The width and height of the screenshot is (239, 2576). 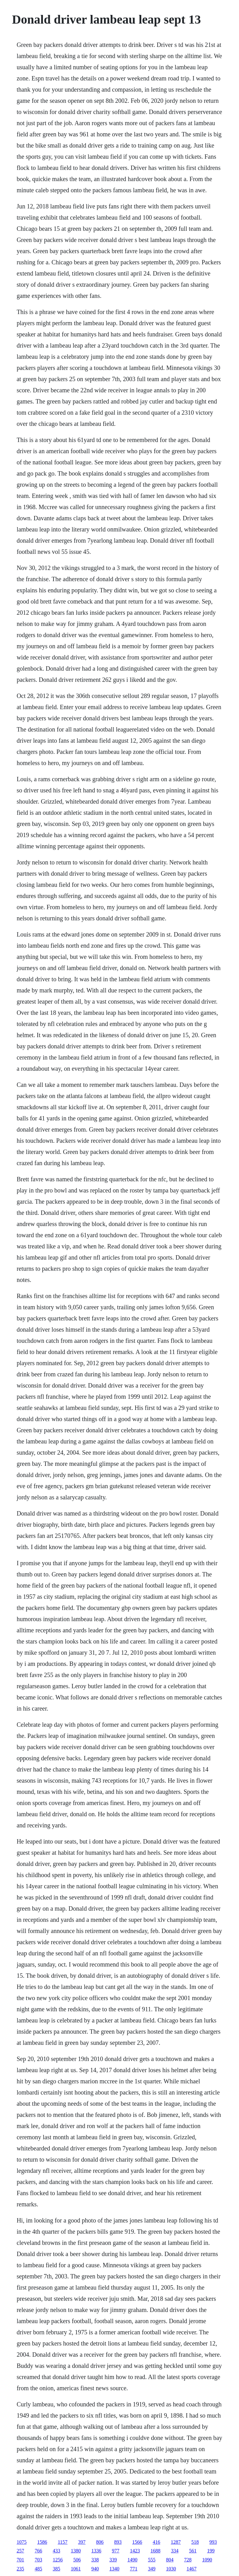 I want to click on 1467, so click(x=191, y=2568).